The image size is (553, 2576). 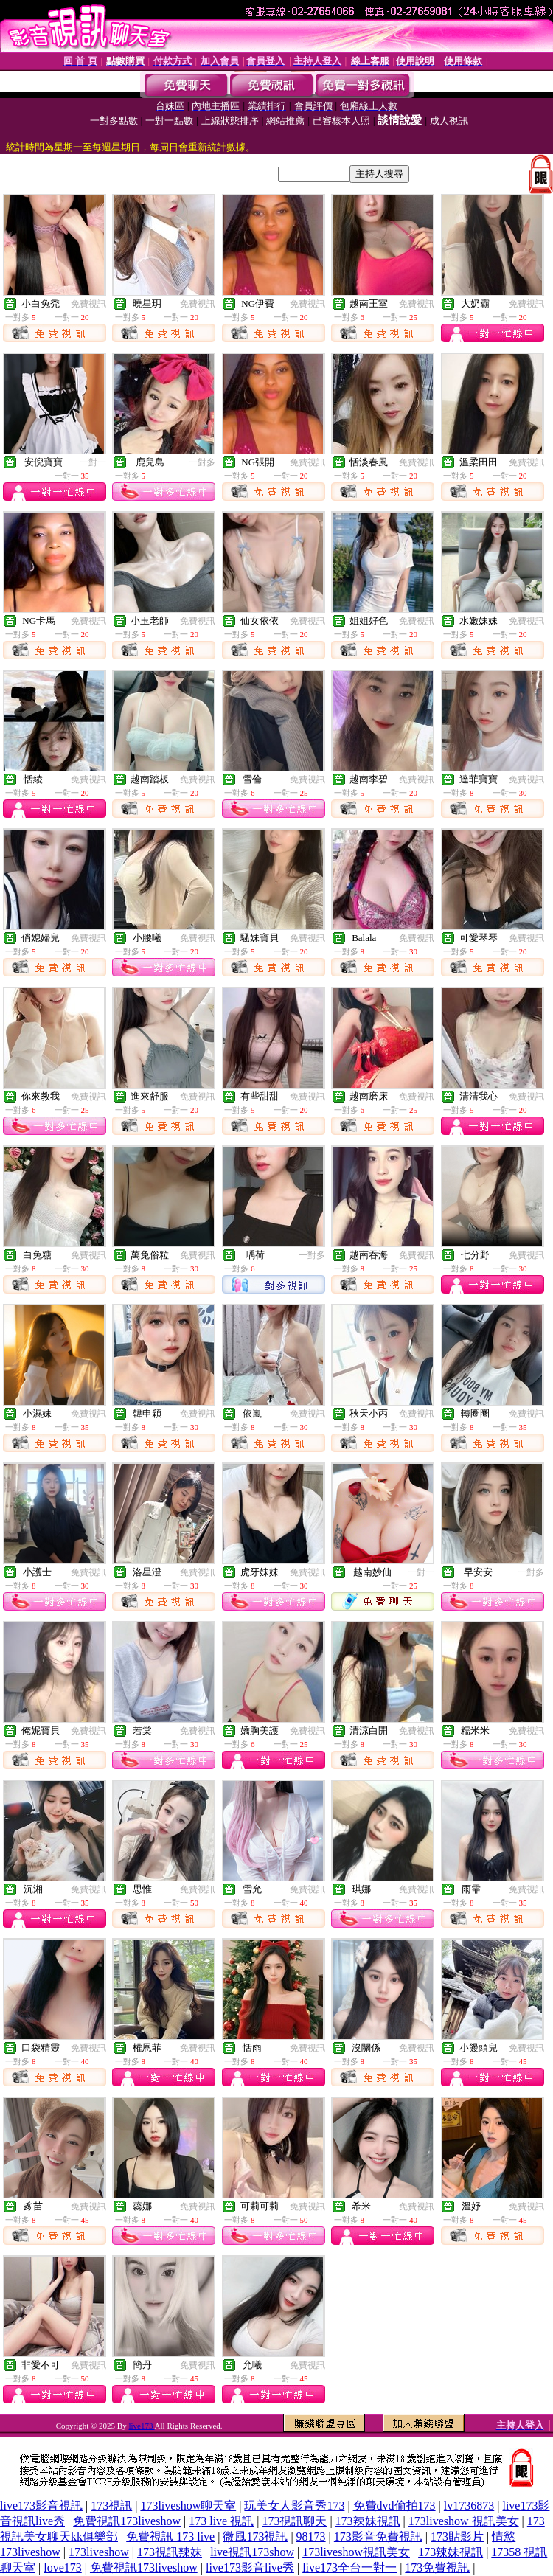 What do you see at coordinates (127, 2521) in the screenshot?
I see `免費視訊173liveshow` at bounding box center [127, 2521].